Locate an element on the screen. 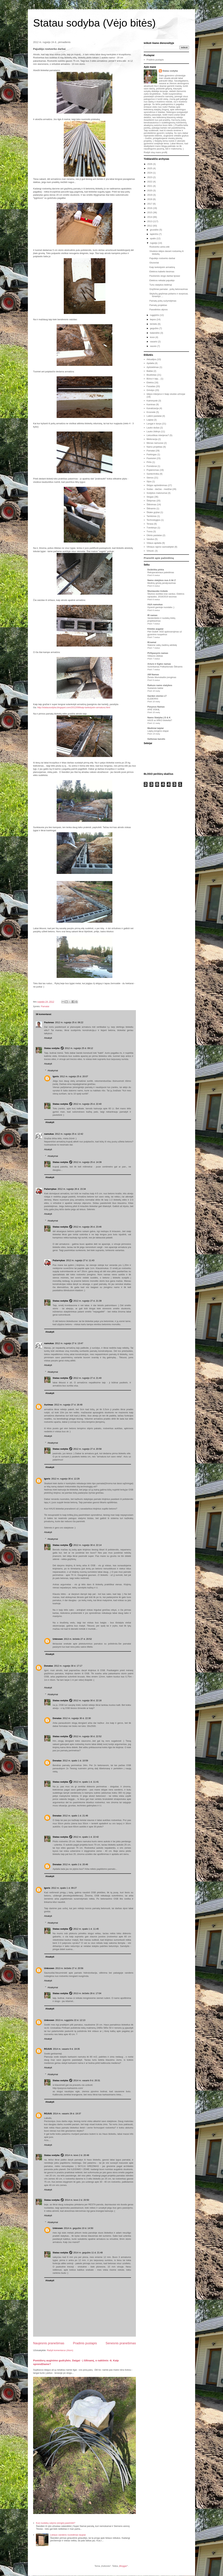  2012 m. rugsėjo 25 d. 22:40 is located at coordinates (87, 1104).